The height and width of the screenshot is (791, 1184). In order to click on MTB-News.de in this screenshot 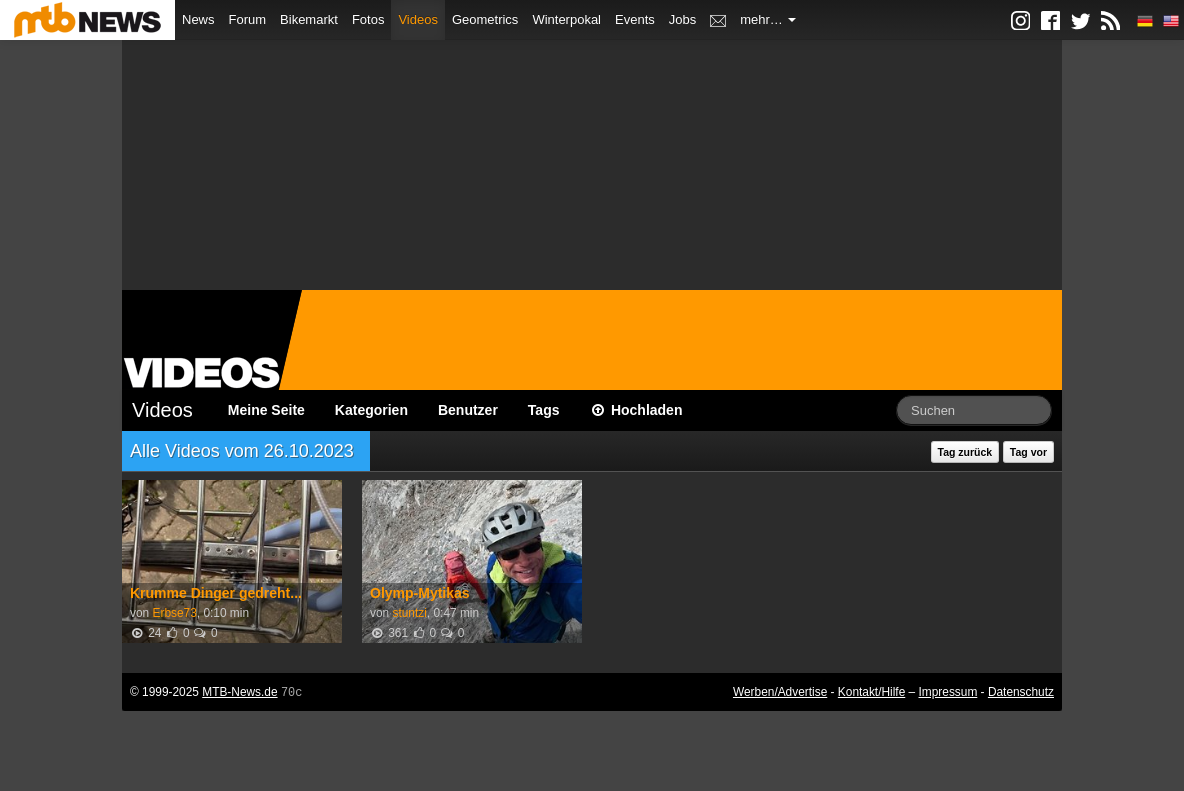, I will do `click(239, 692)`.